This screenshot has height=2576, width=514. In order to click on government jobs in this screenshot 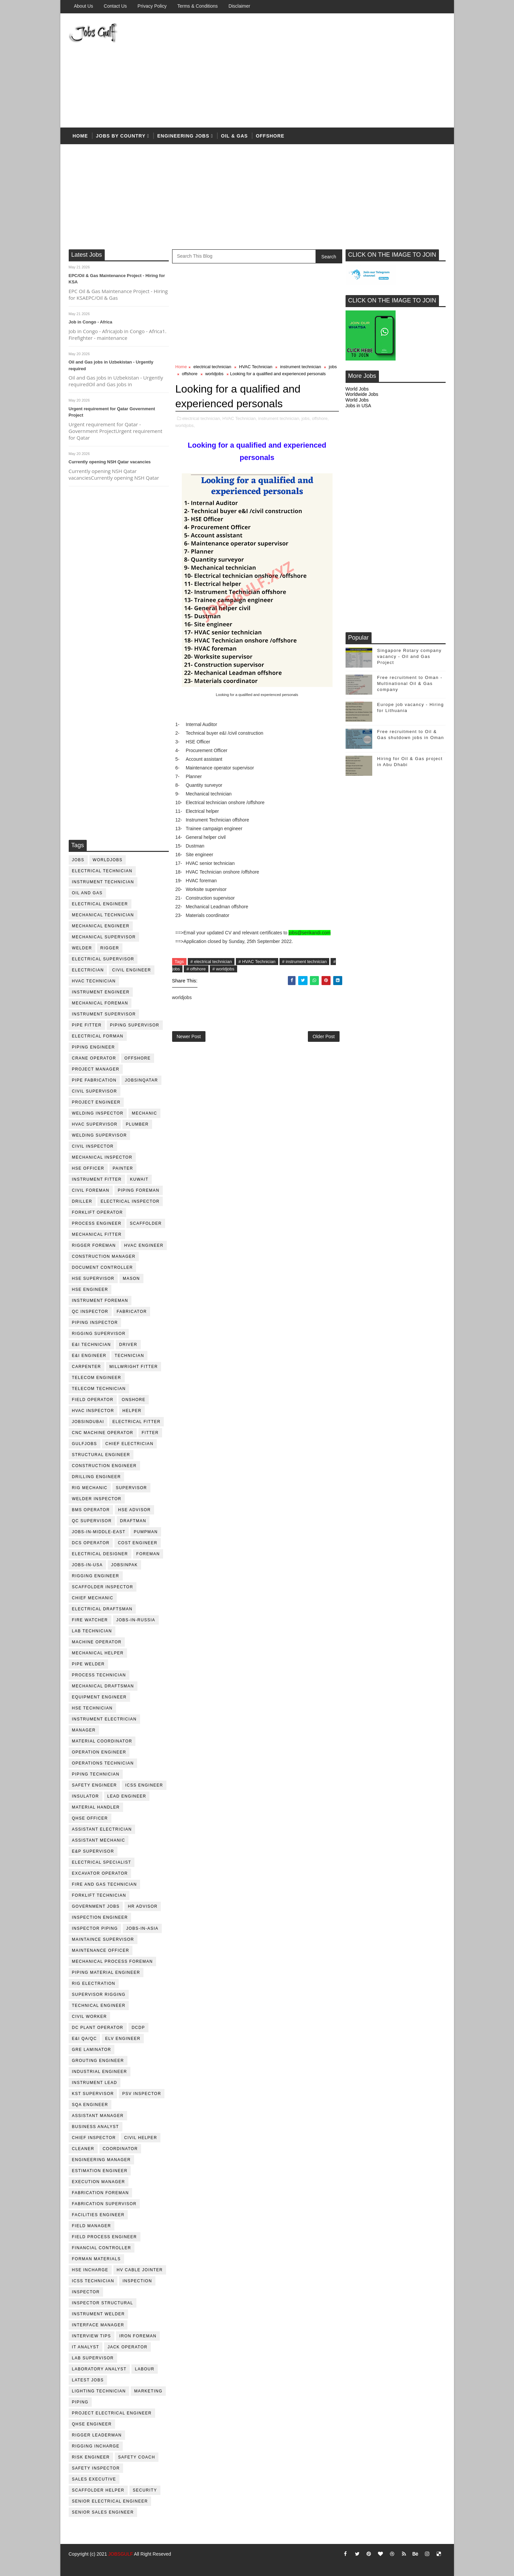, I will do `click(96, 1906)`.